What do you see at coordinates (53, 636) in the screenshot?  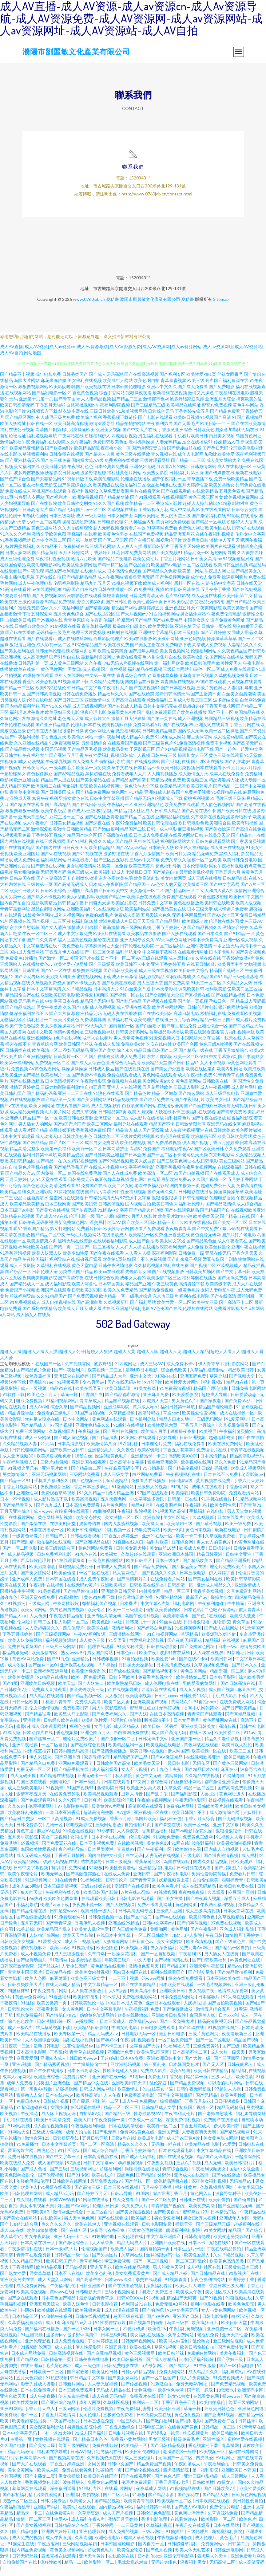 I see `无码精品一级毛片` at bounding box center [53, 636].